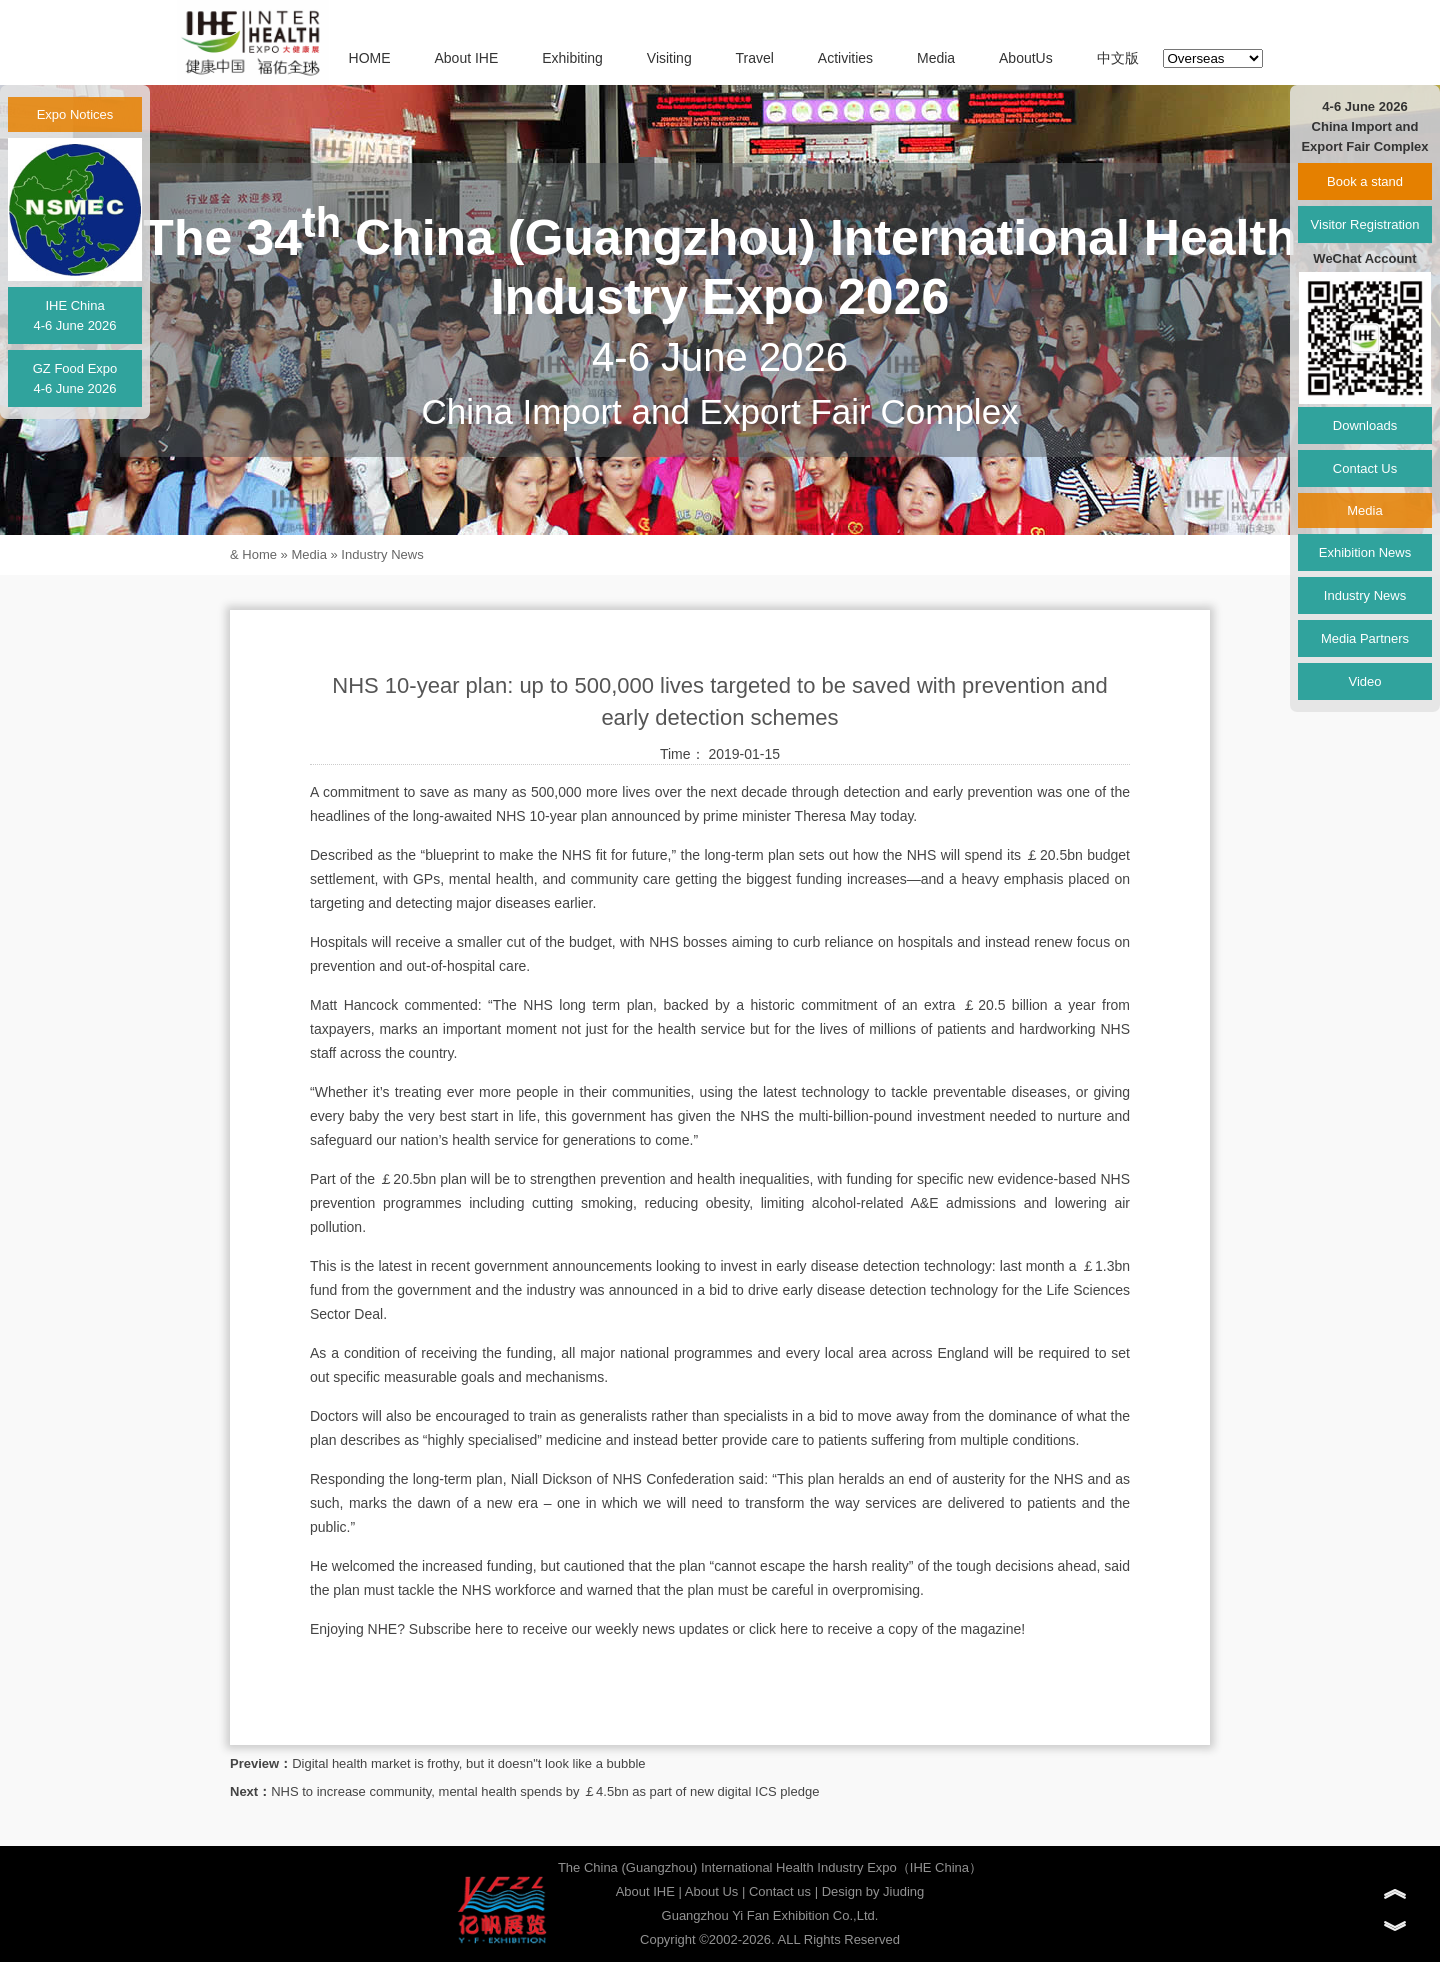 Image resolution: width=1440 pixels, height=1962 pixels. Describe the element at coordinates (1365, 552) in the screenshot. I see `Exhibition News` at that location.